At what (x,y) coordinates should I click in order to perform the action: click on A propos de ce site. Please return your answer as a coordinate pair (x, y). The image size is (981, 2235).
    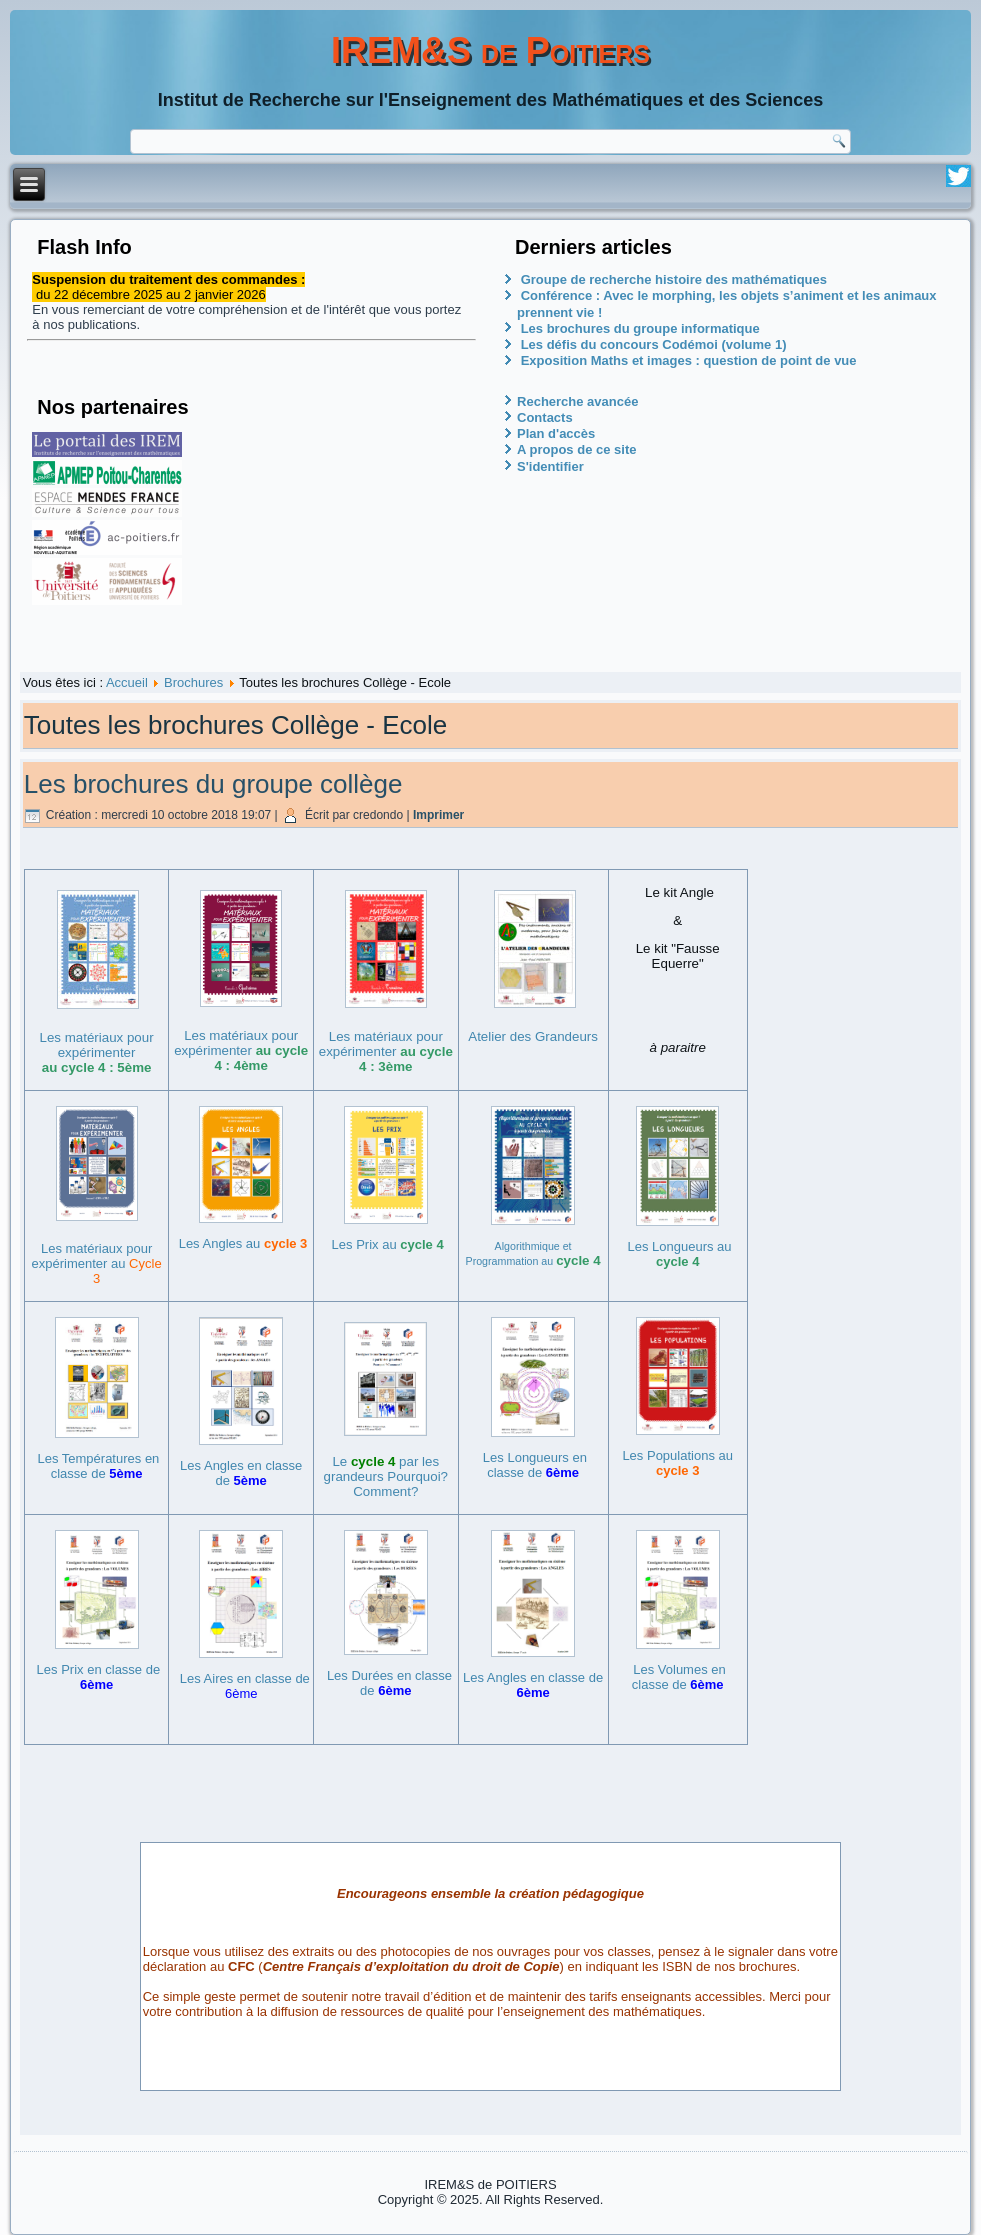
    Looking at the image, I should click on (576, 449).